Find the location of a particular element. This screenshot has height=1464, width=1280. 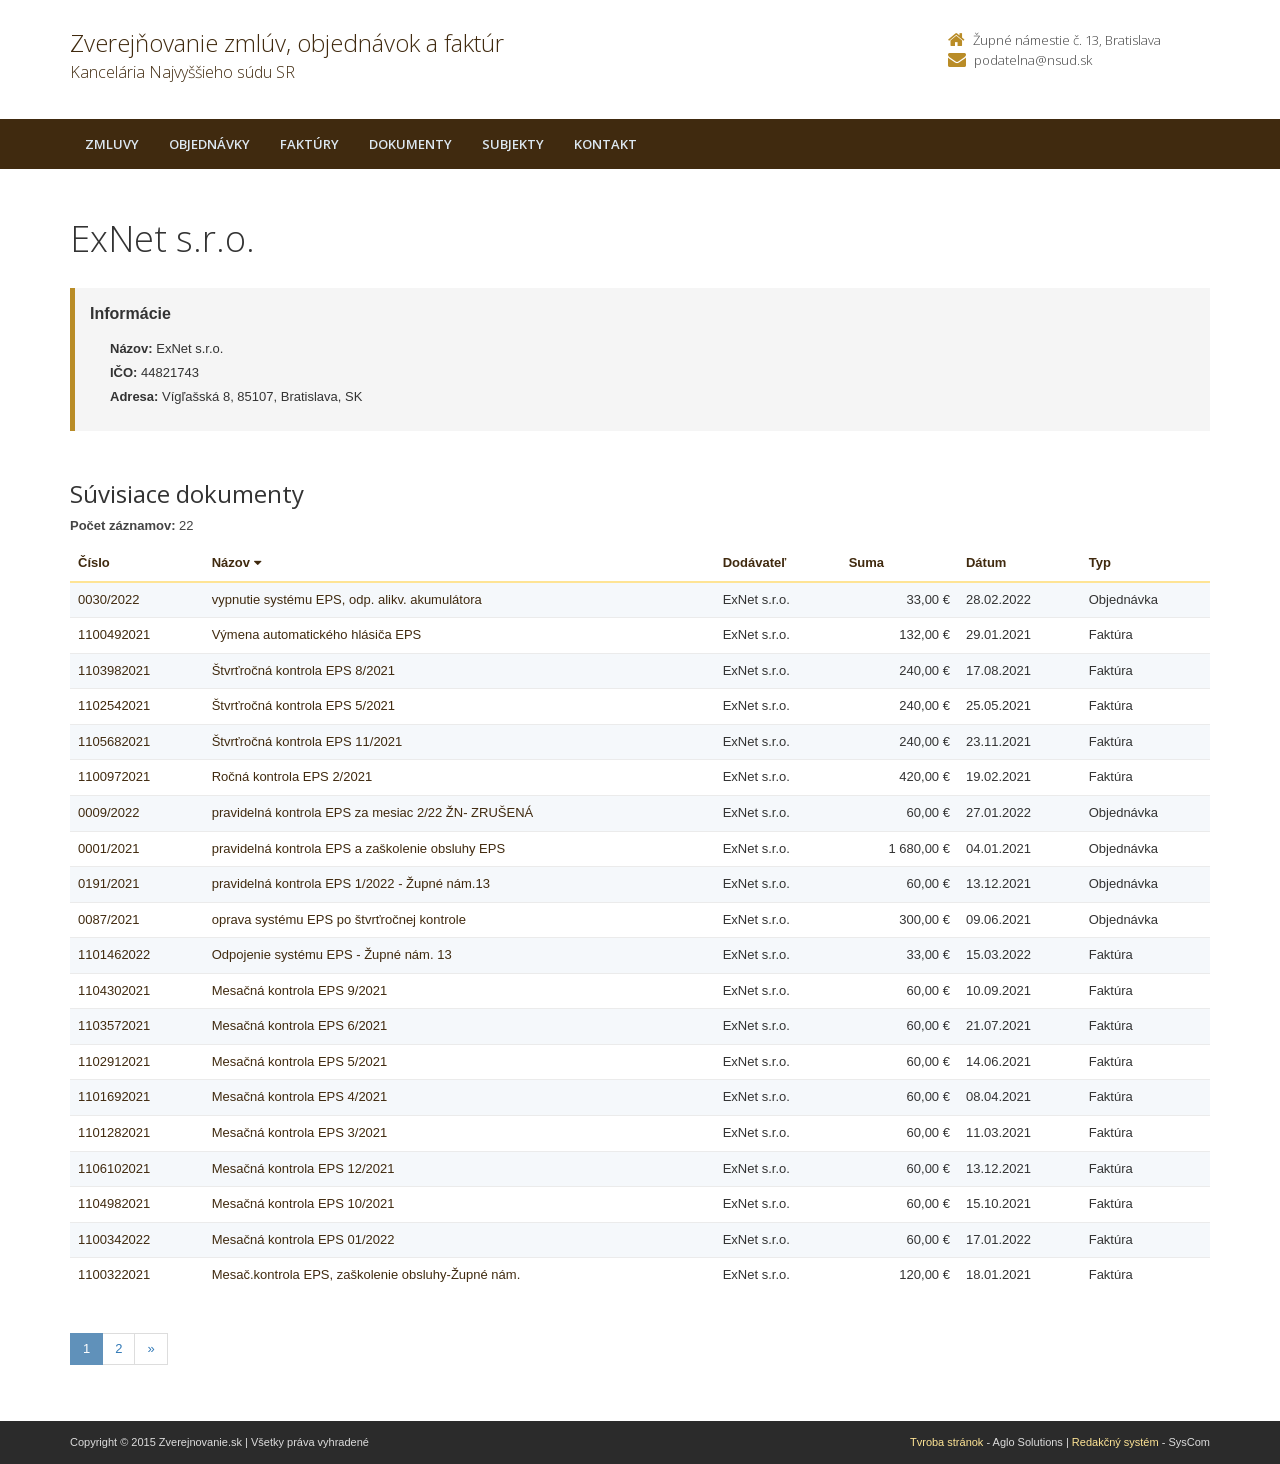

Mesačná kontrola EPS 12/2021 is located at coordinates (303, 1168).